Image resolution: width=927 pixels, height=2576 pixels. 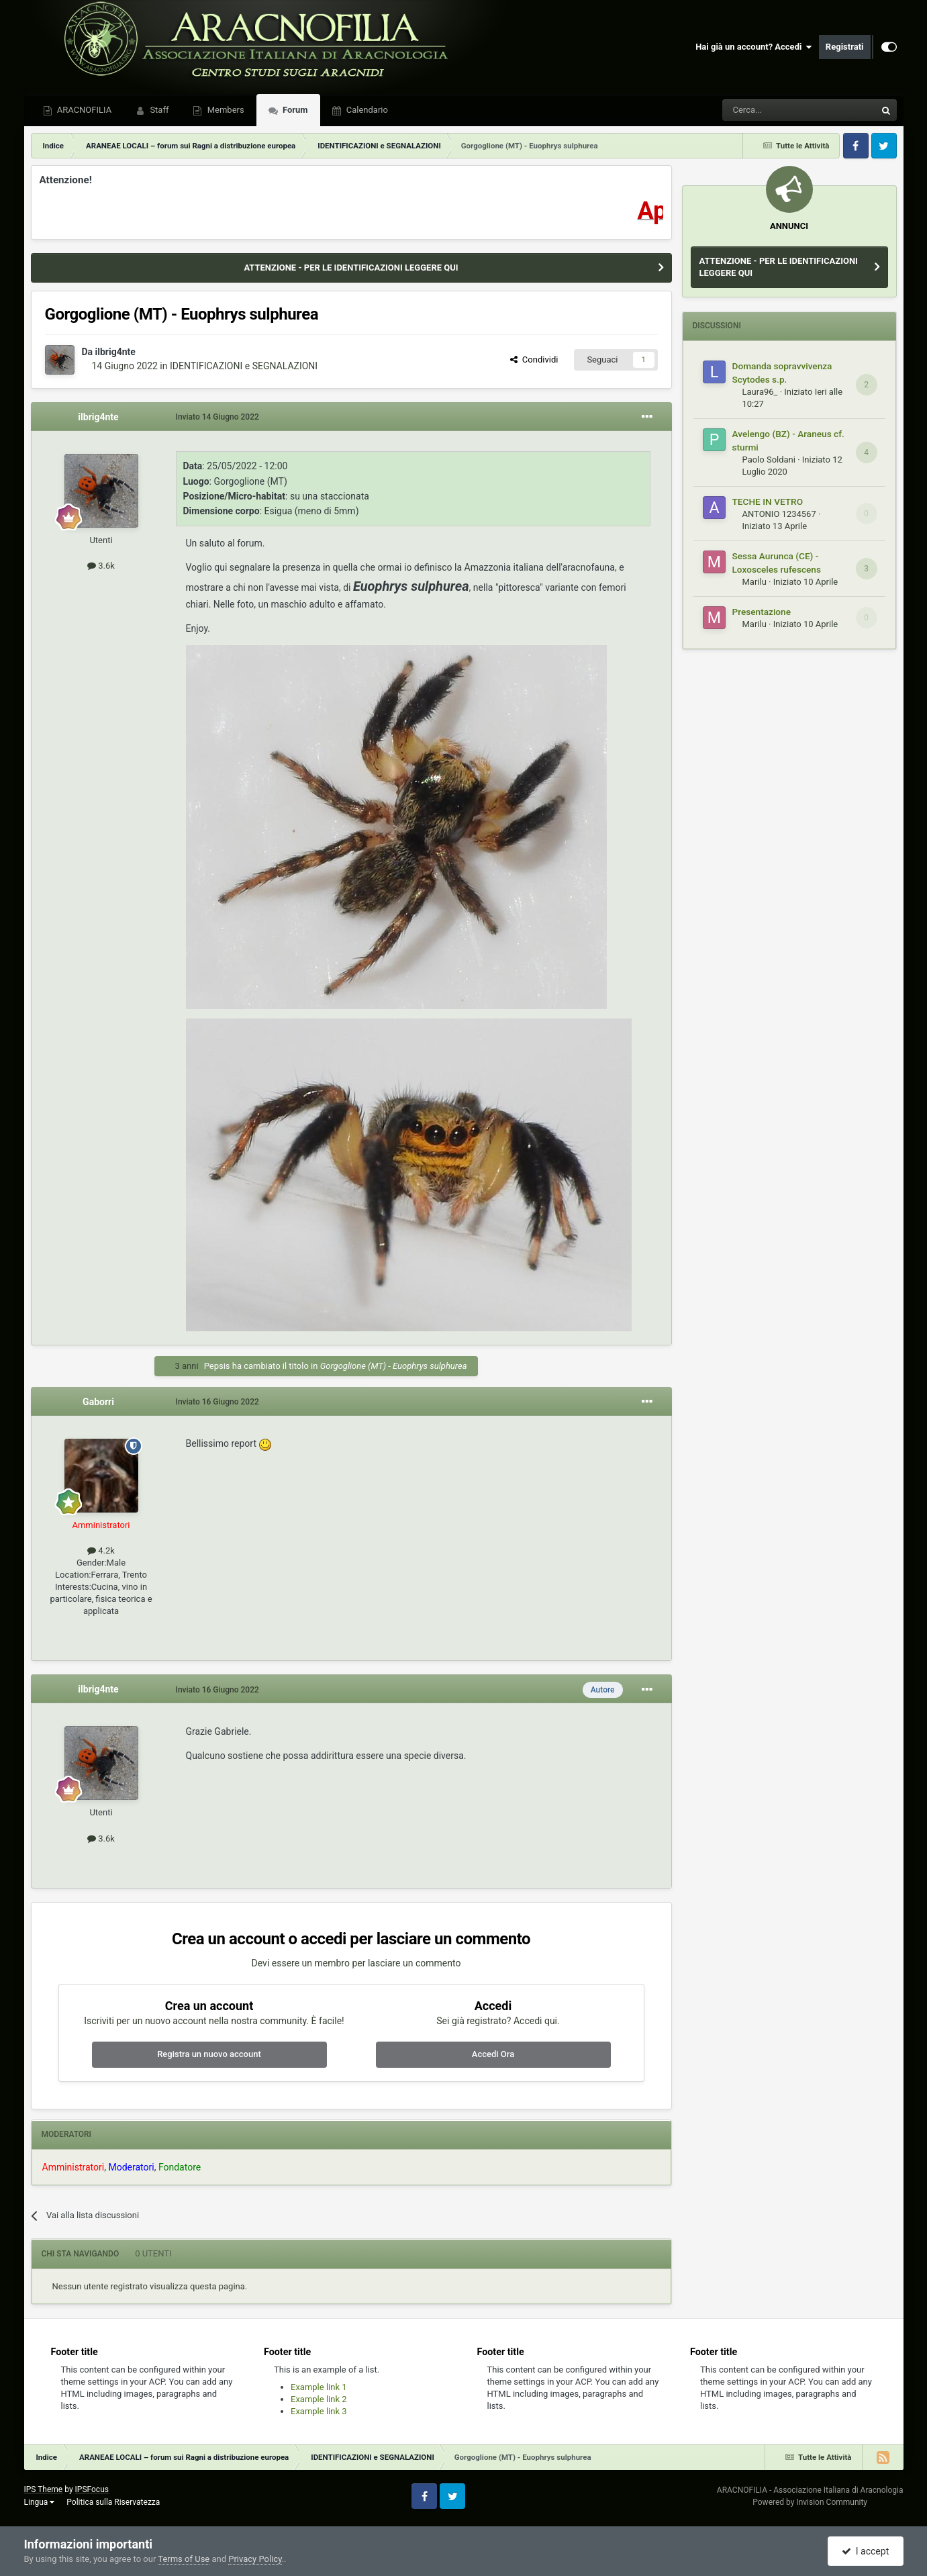 What do you see at coordinates (209, 2054) in the screenshot?
I see `Registra un nuovo account` at bounding box center [209, 2054].